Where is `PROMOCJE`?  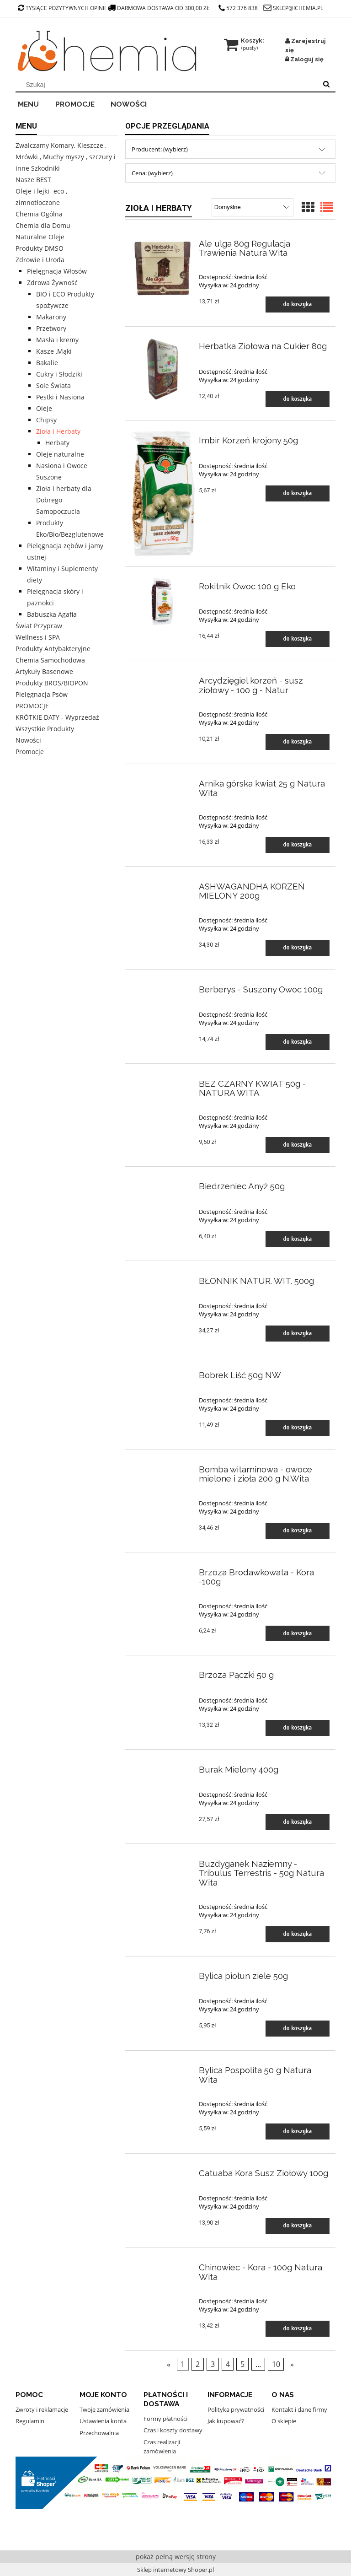 PROMOCJE is located at coordinates (32, 705).